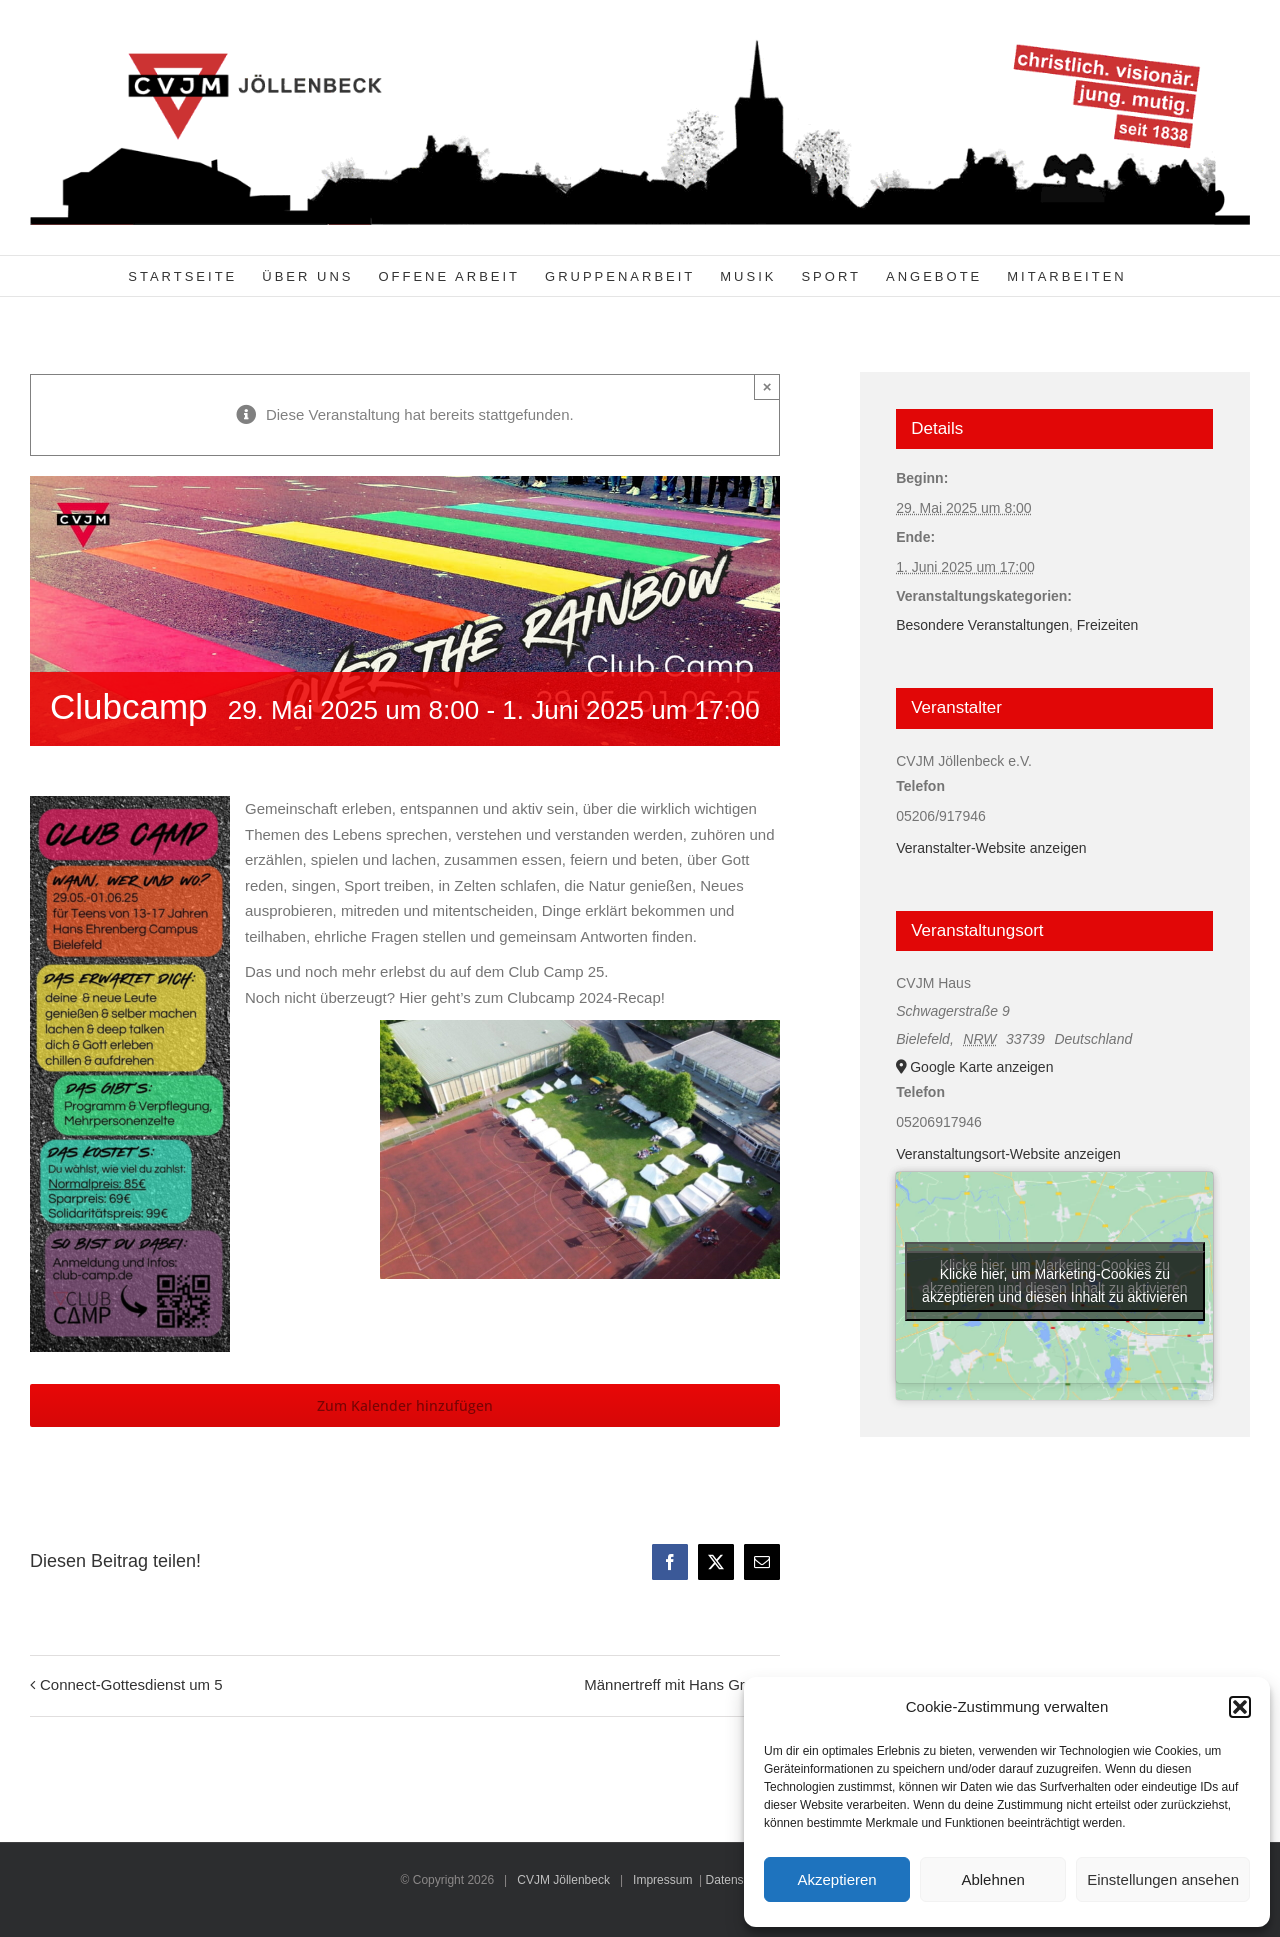 This screenshot has height=1937, width=1280. What do you see at coordinates (992, 1879) in the screenshot?
I see `Ablehnen` at bounding box center [992, 1879].